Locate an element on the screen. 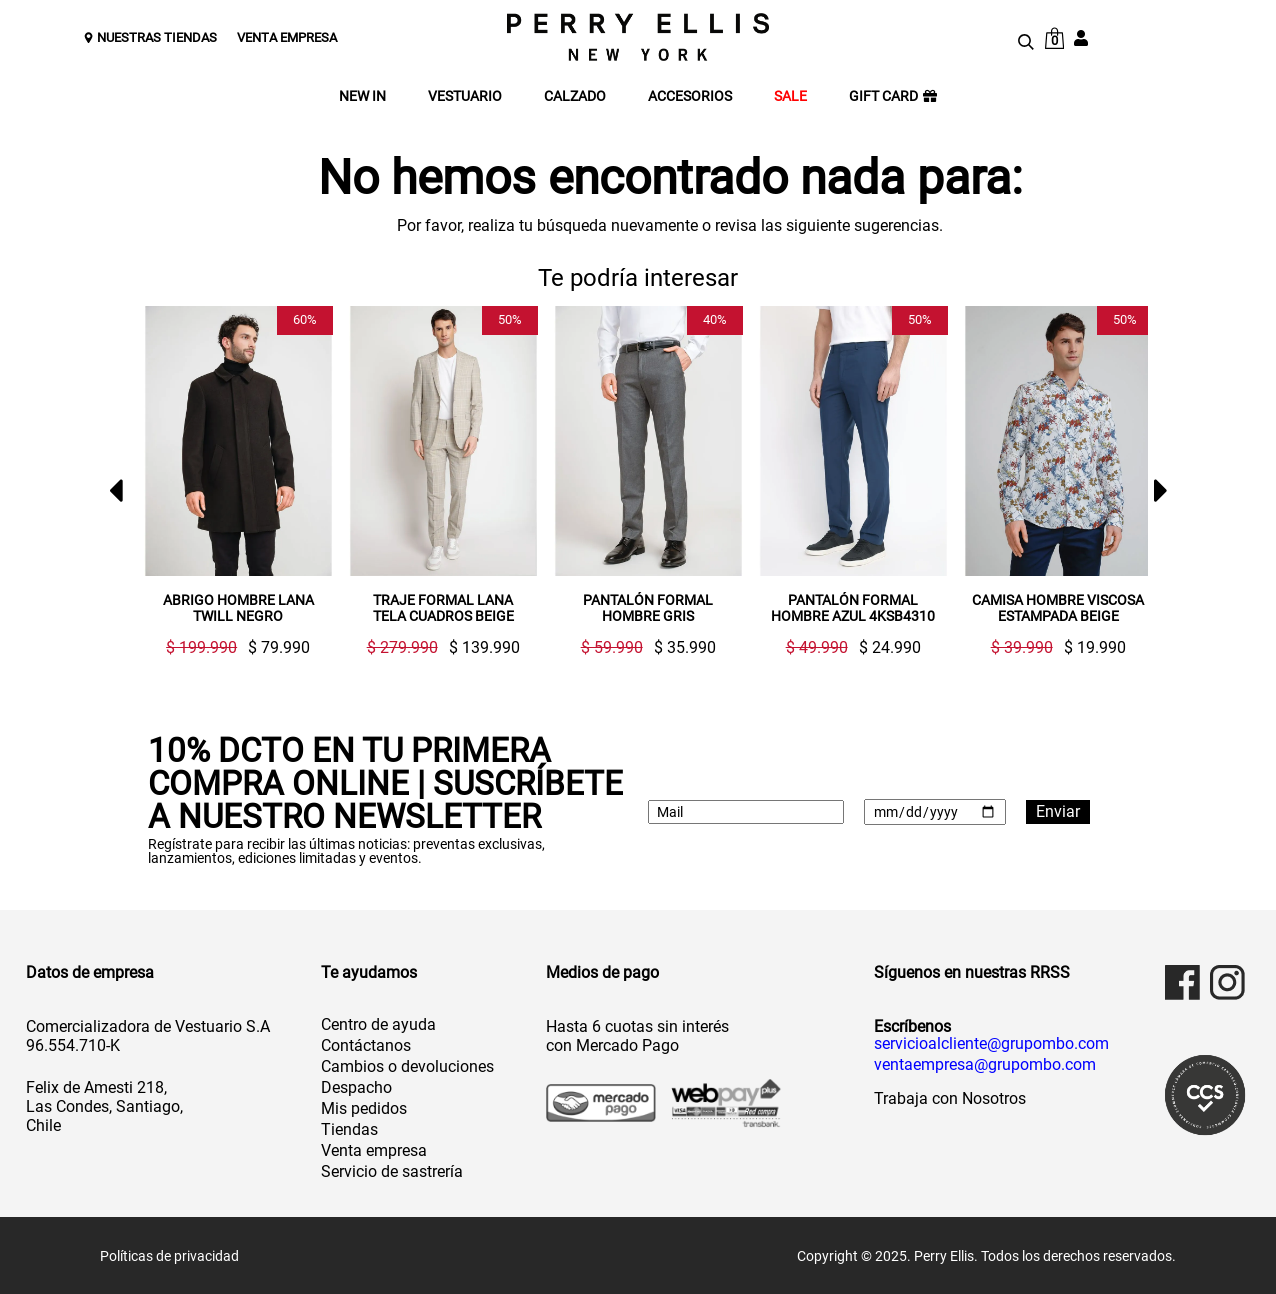 The image size is (1276, 1294). SALE is located at coordinates (790, 96).